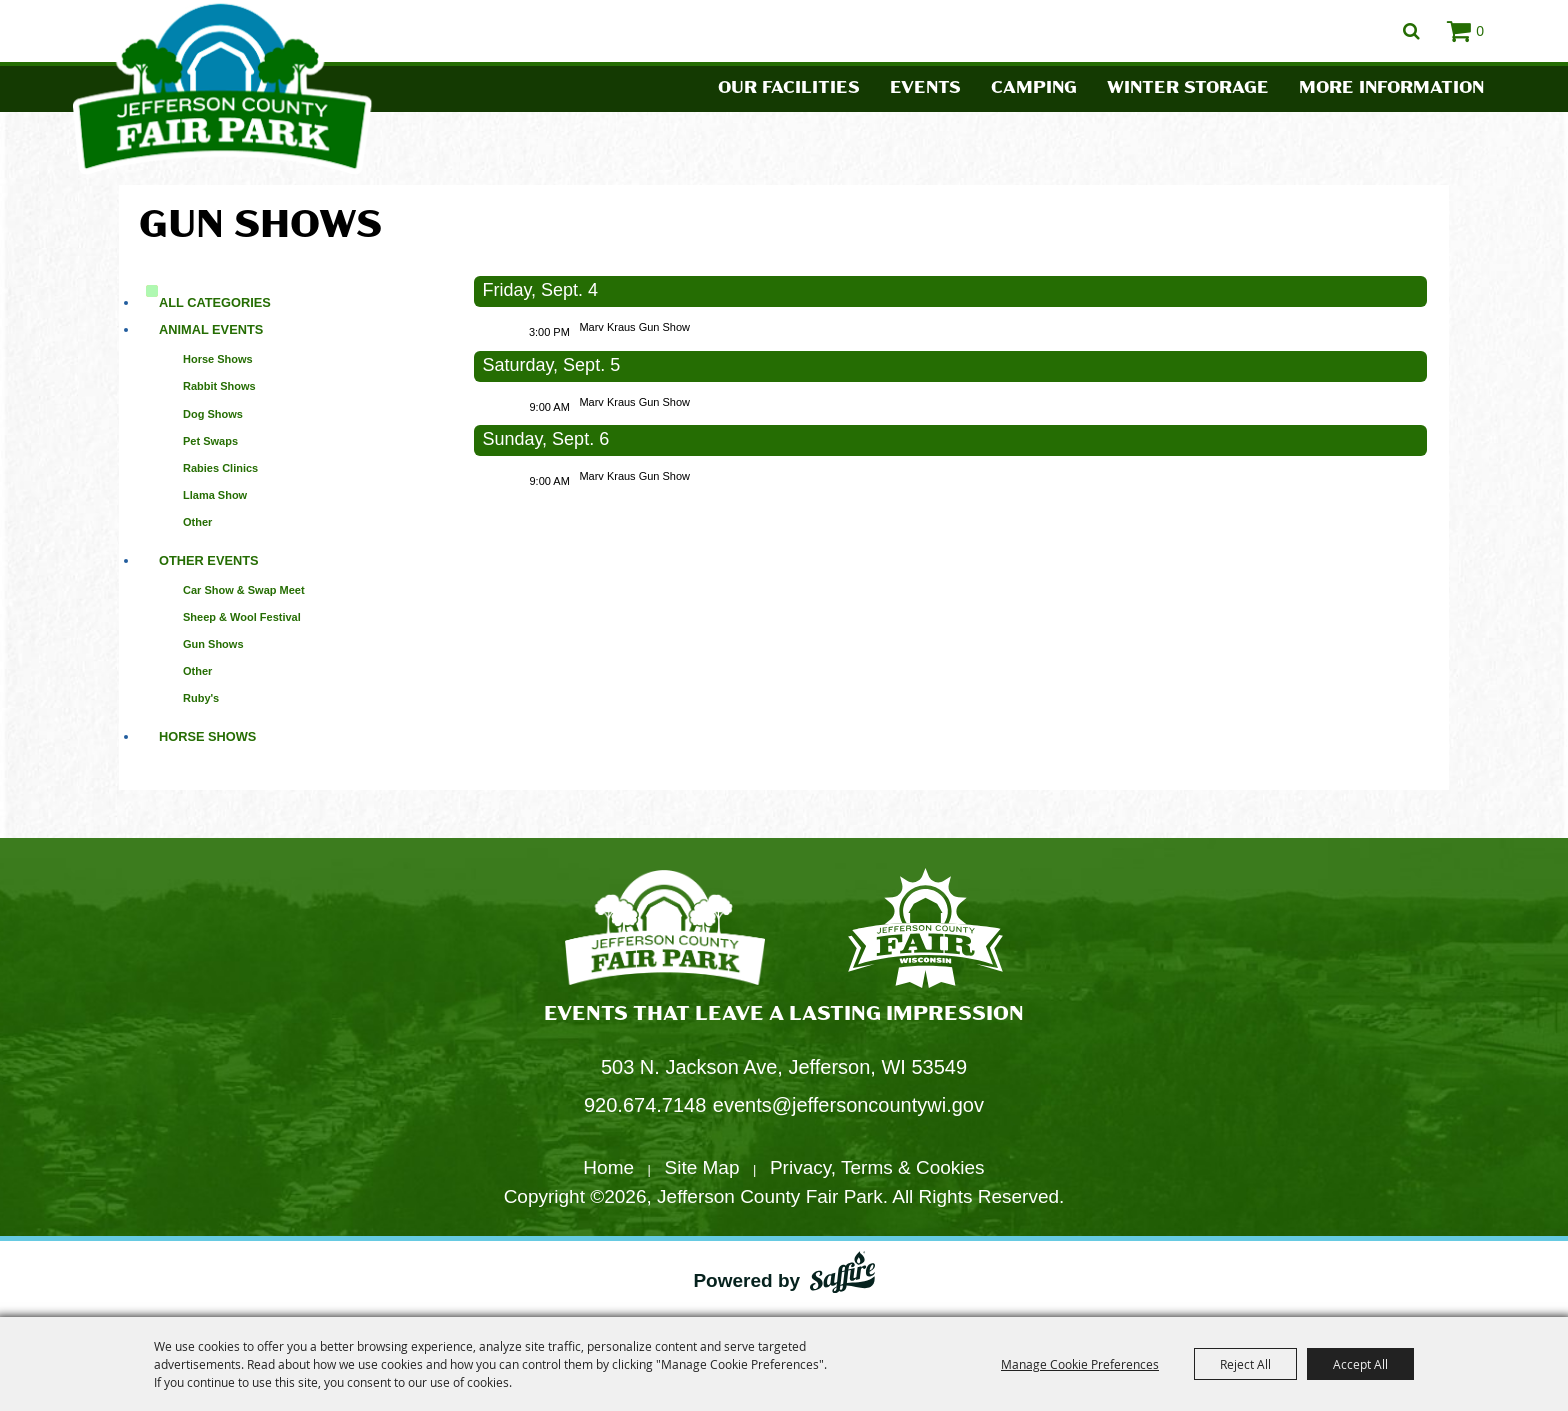 This screenshot has height=1411, width=1568. Describe the element at coordinates (244, 590) in the screenshot. I see `Car Show & Swap Meet` at that location.